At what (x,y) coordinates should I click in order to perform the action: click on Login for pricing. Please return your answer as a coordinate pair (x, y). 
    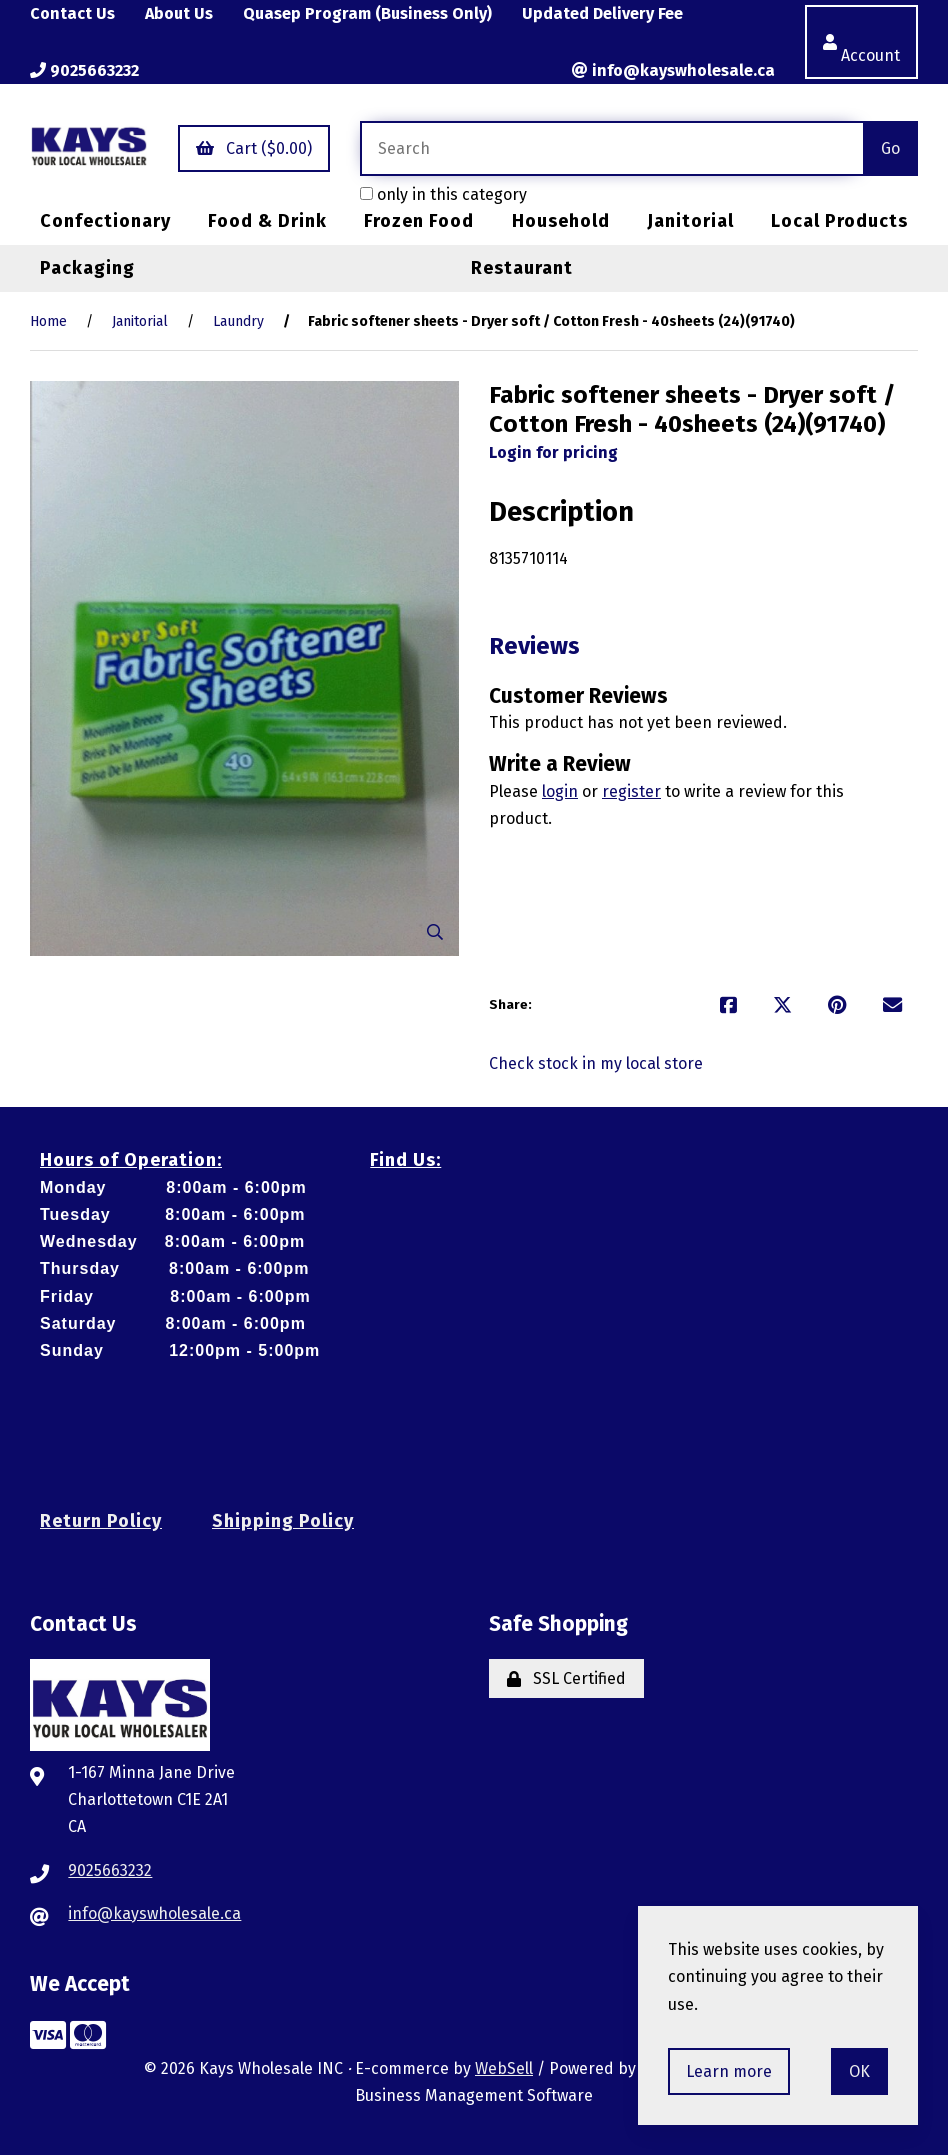
    Looking at the image, I should click on (553, 452).